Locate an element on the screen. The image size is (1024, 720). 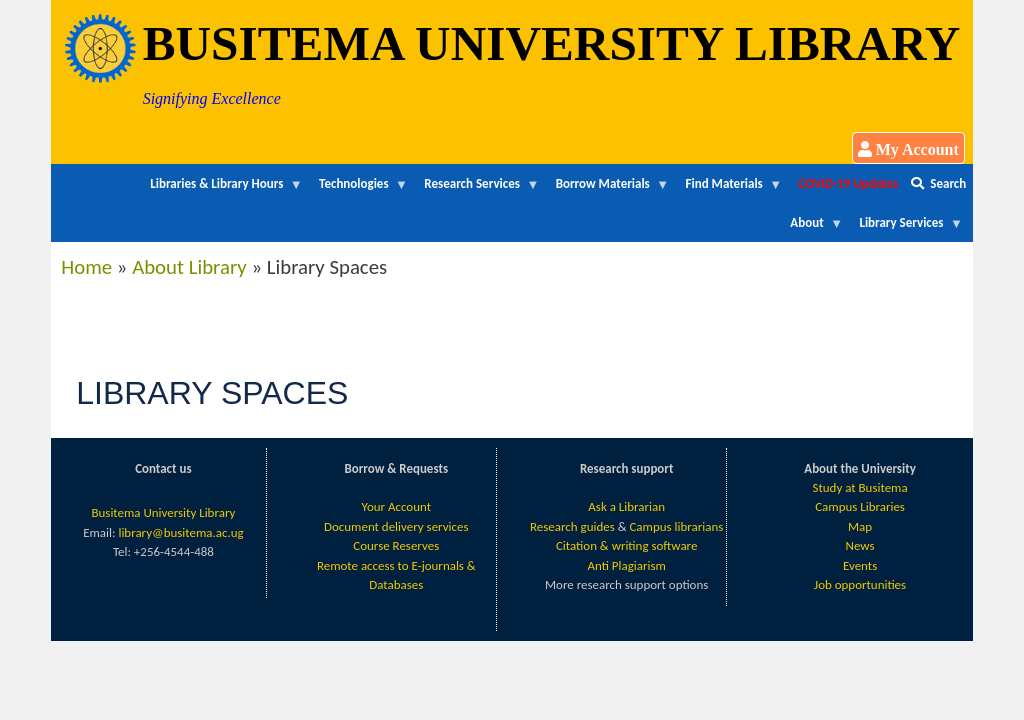
Anti Plagiarism is located at coordinates (626, 565).